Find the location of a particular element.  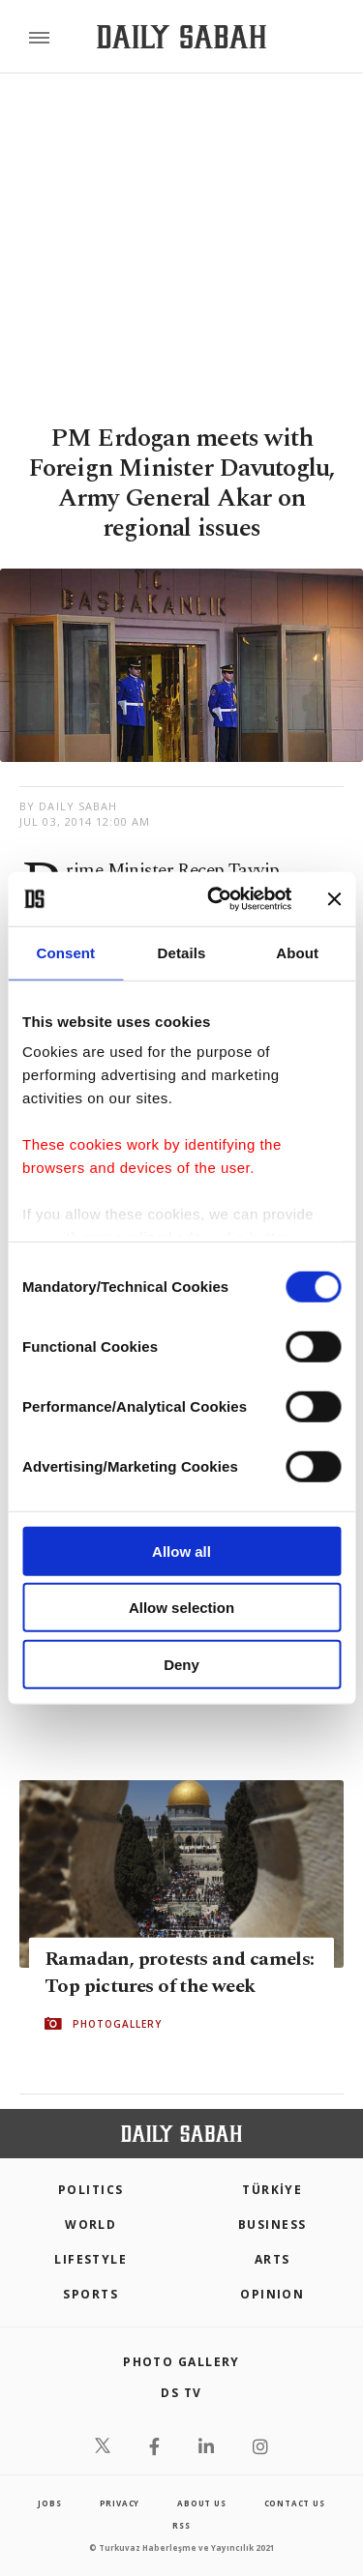

Allow all is located at coordinates (181, 1550).